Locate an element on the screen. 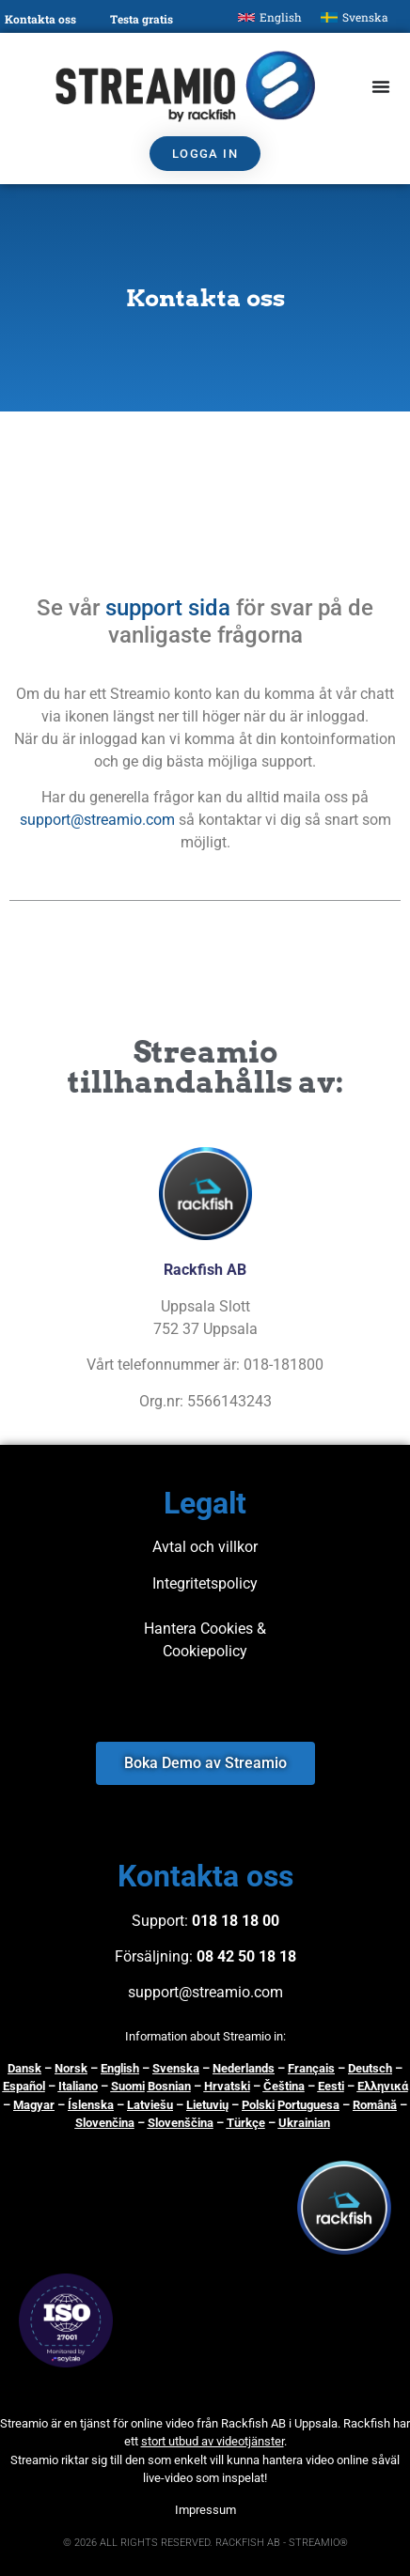  Nederlands is located at coordinates (244, 2068).